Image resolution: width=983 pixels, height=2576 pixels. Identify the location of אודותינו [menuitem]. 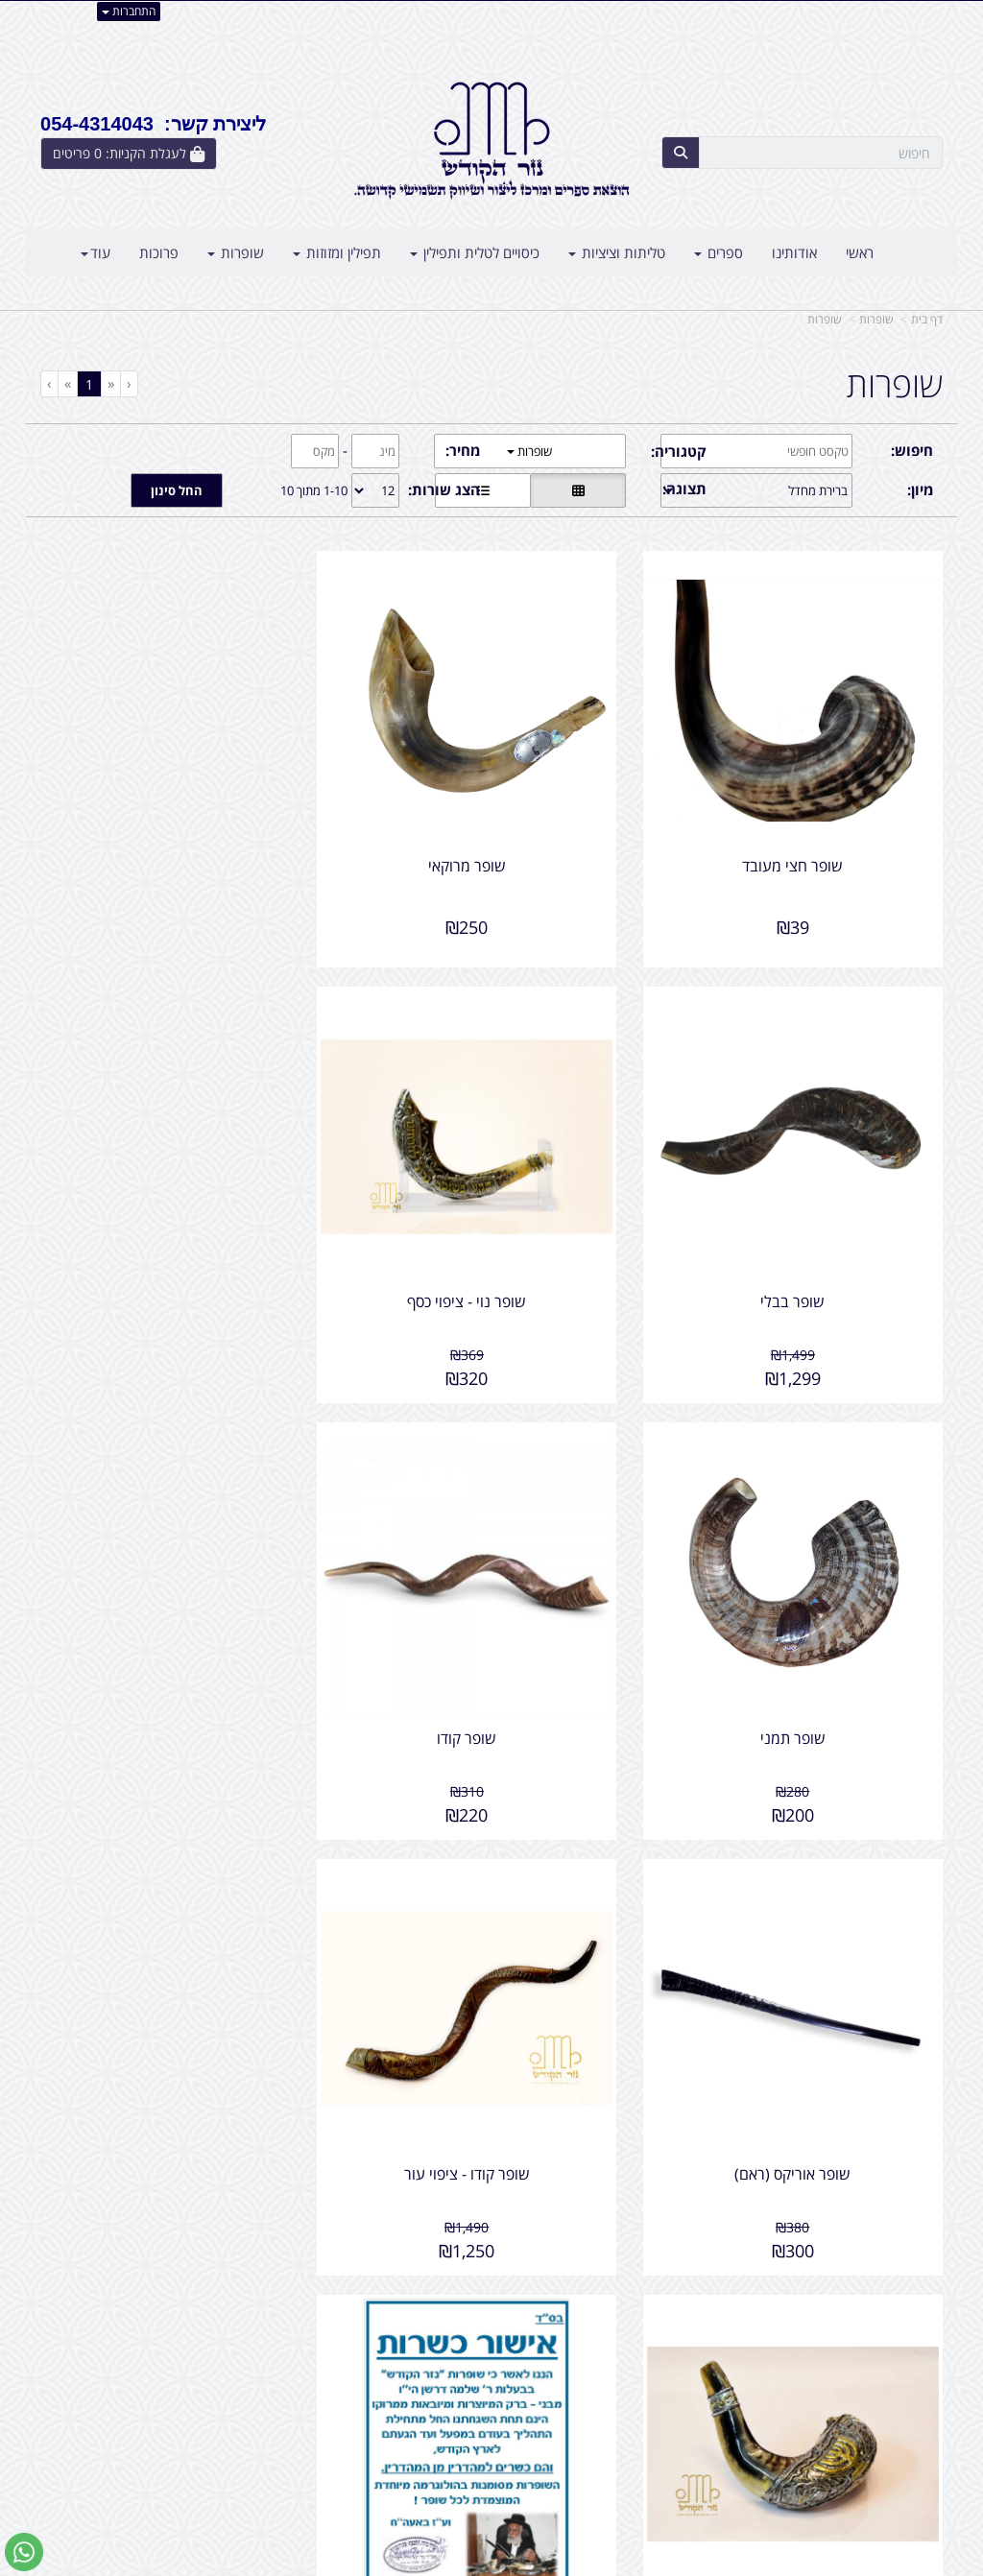
(794, 252).